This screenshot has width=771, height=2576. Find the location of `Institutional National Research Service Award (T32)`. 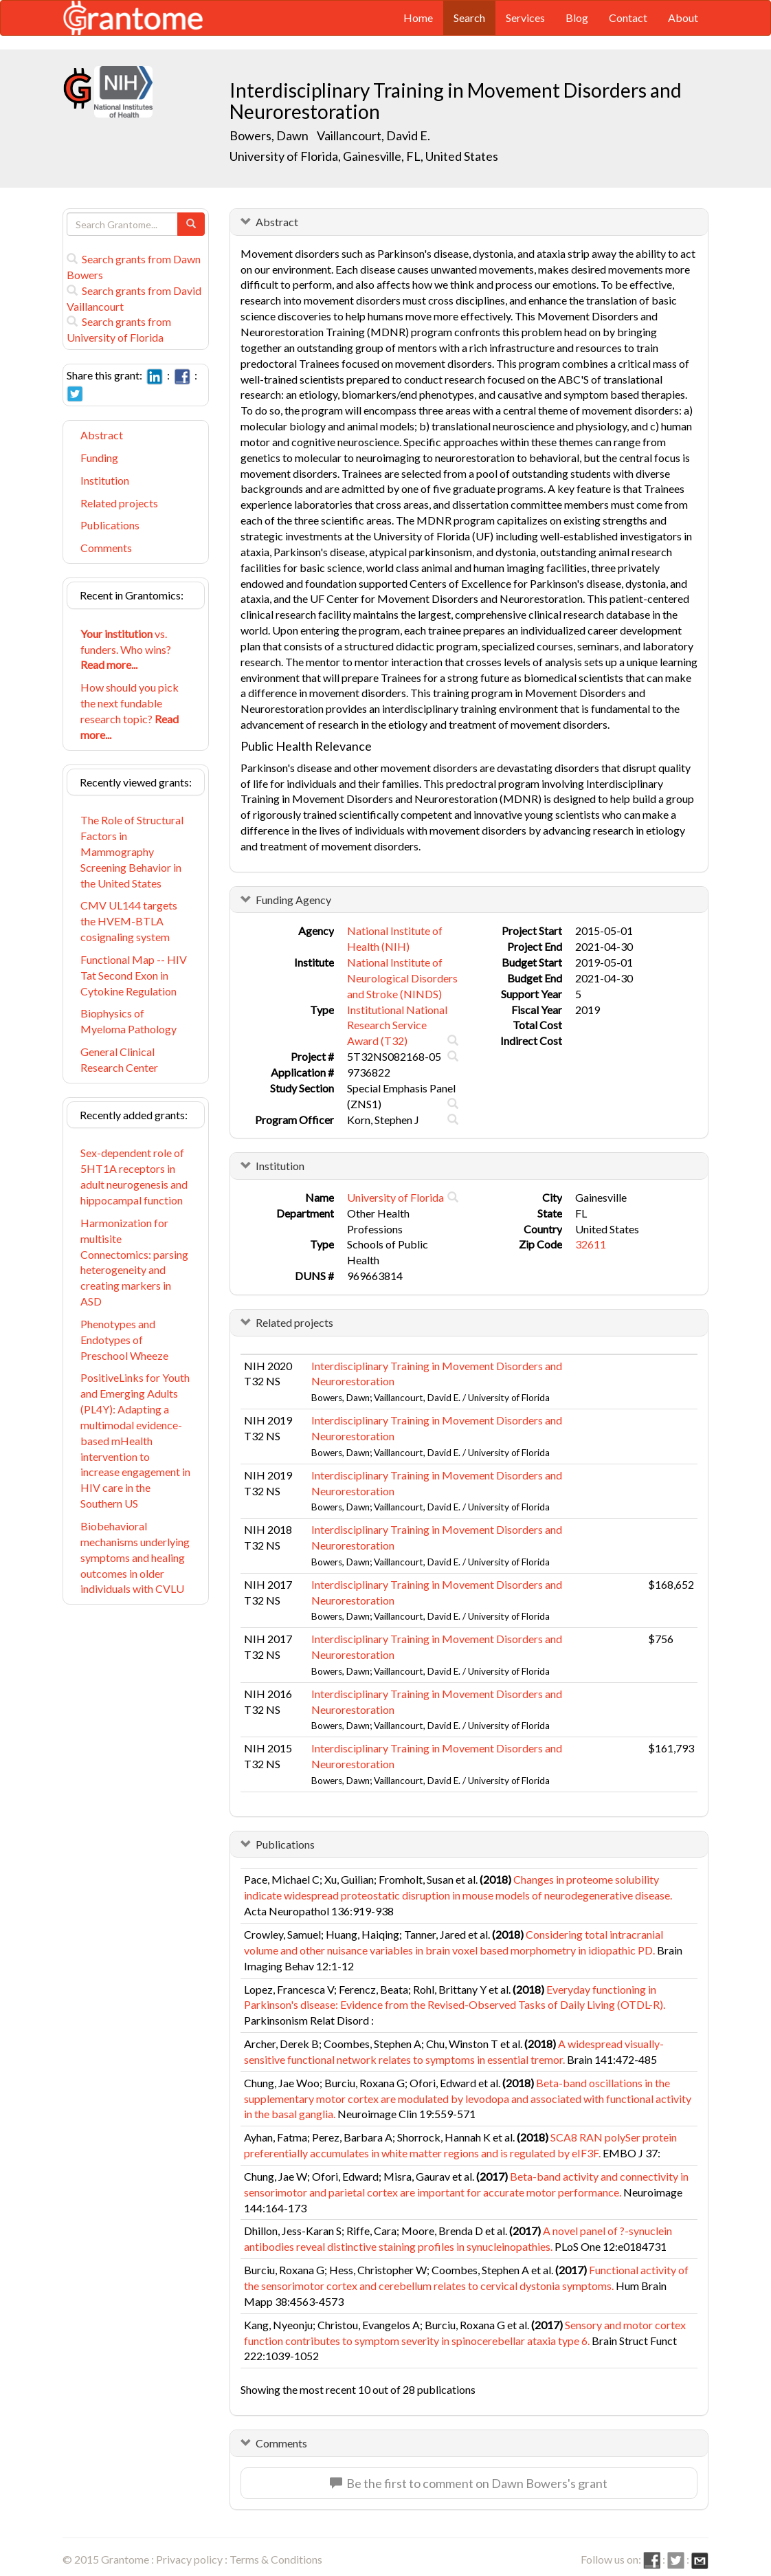

Institutional National Research Service Award (T32) is located at coordinates (397, 1025).